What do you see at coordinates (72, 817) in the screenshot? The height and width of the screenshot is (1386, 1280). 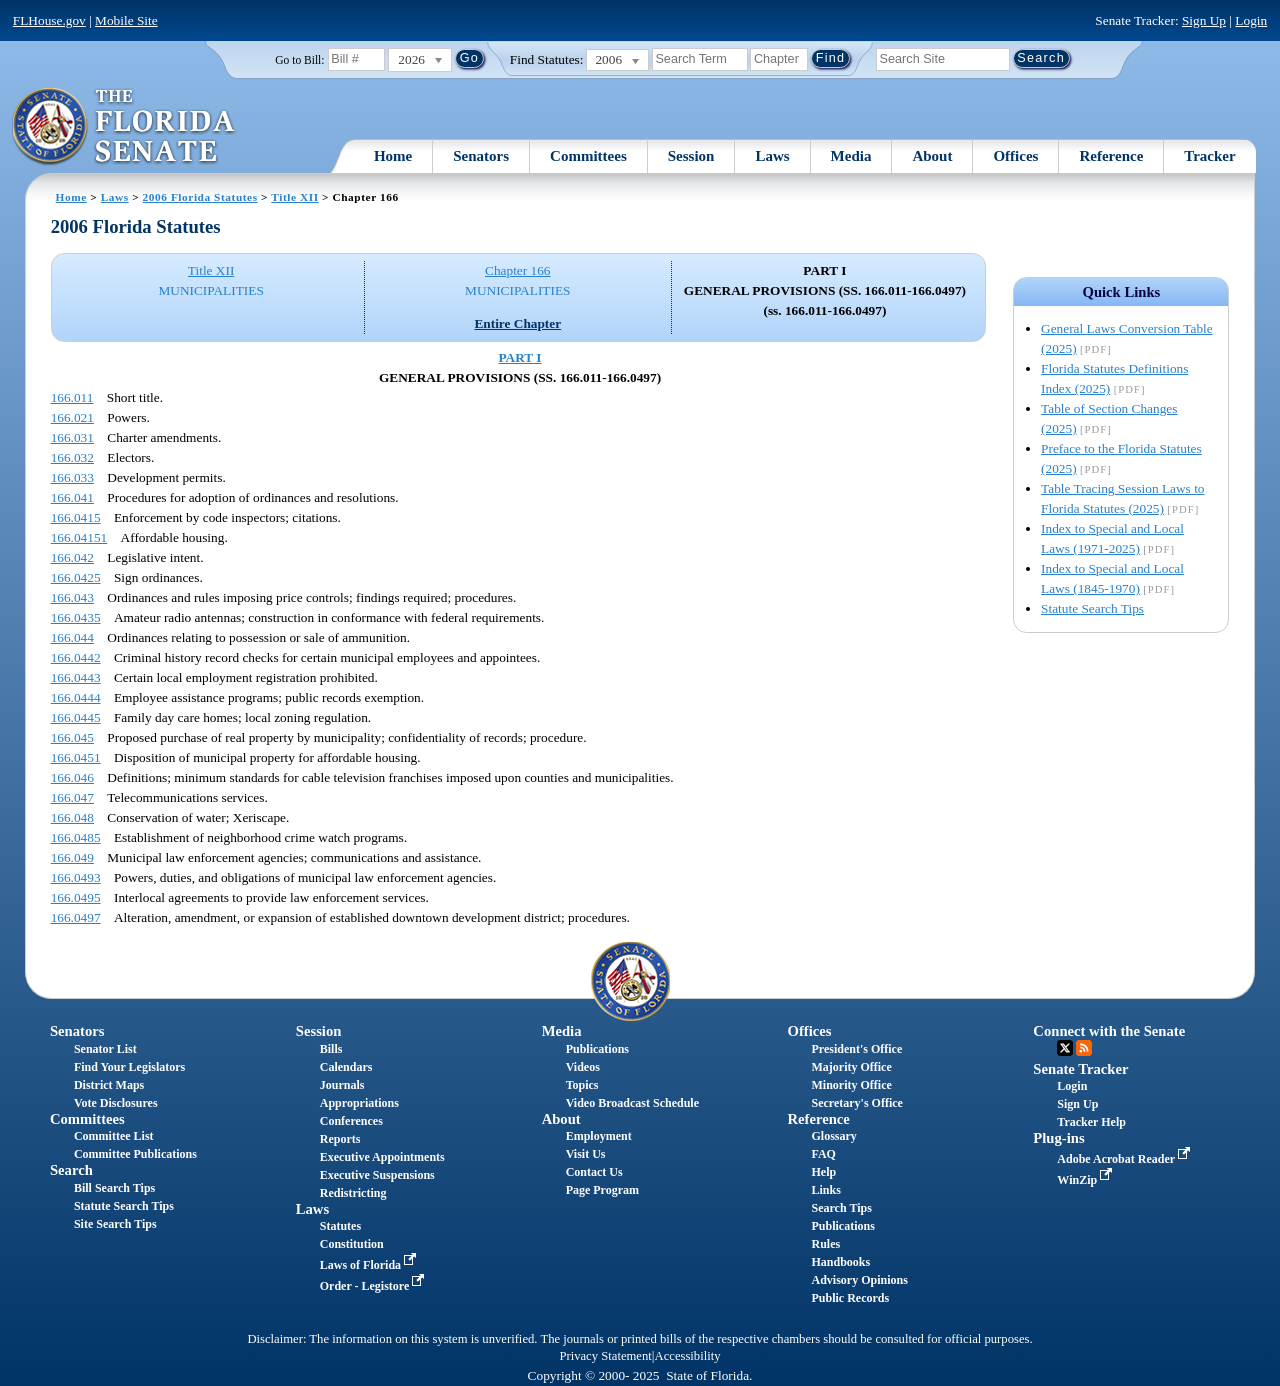 I see `166.048` at bounding box center [72, 817].